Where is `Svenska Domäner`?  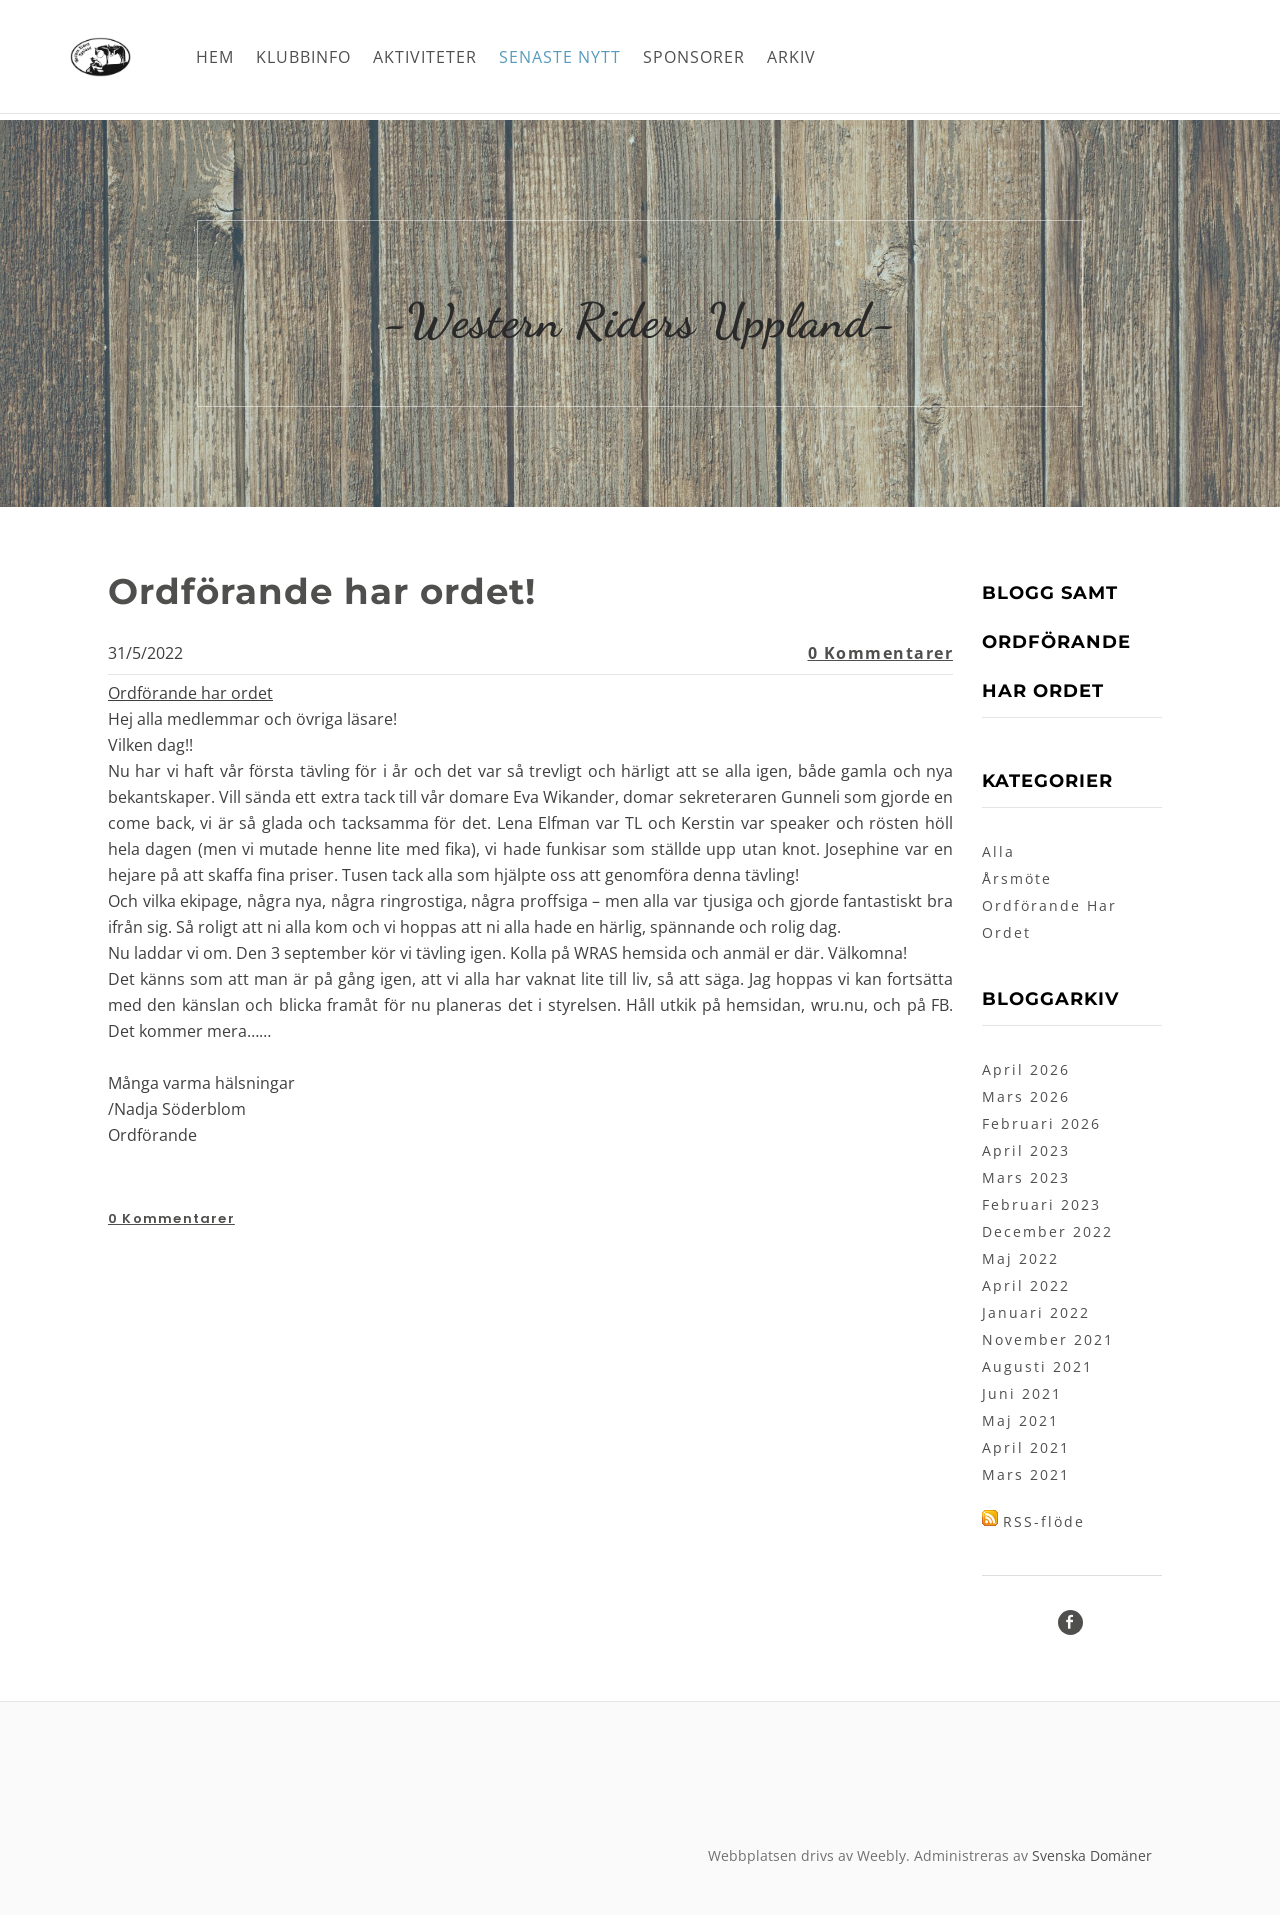
Svenska Domäner is located at coordinates (1092, 1860).